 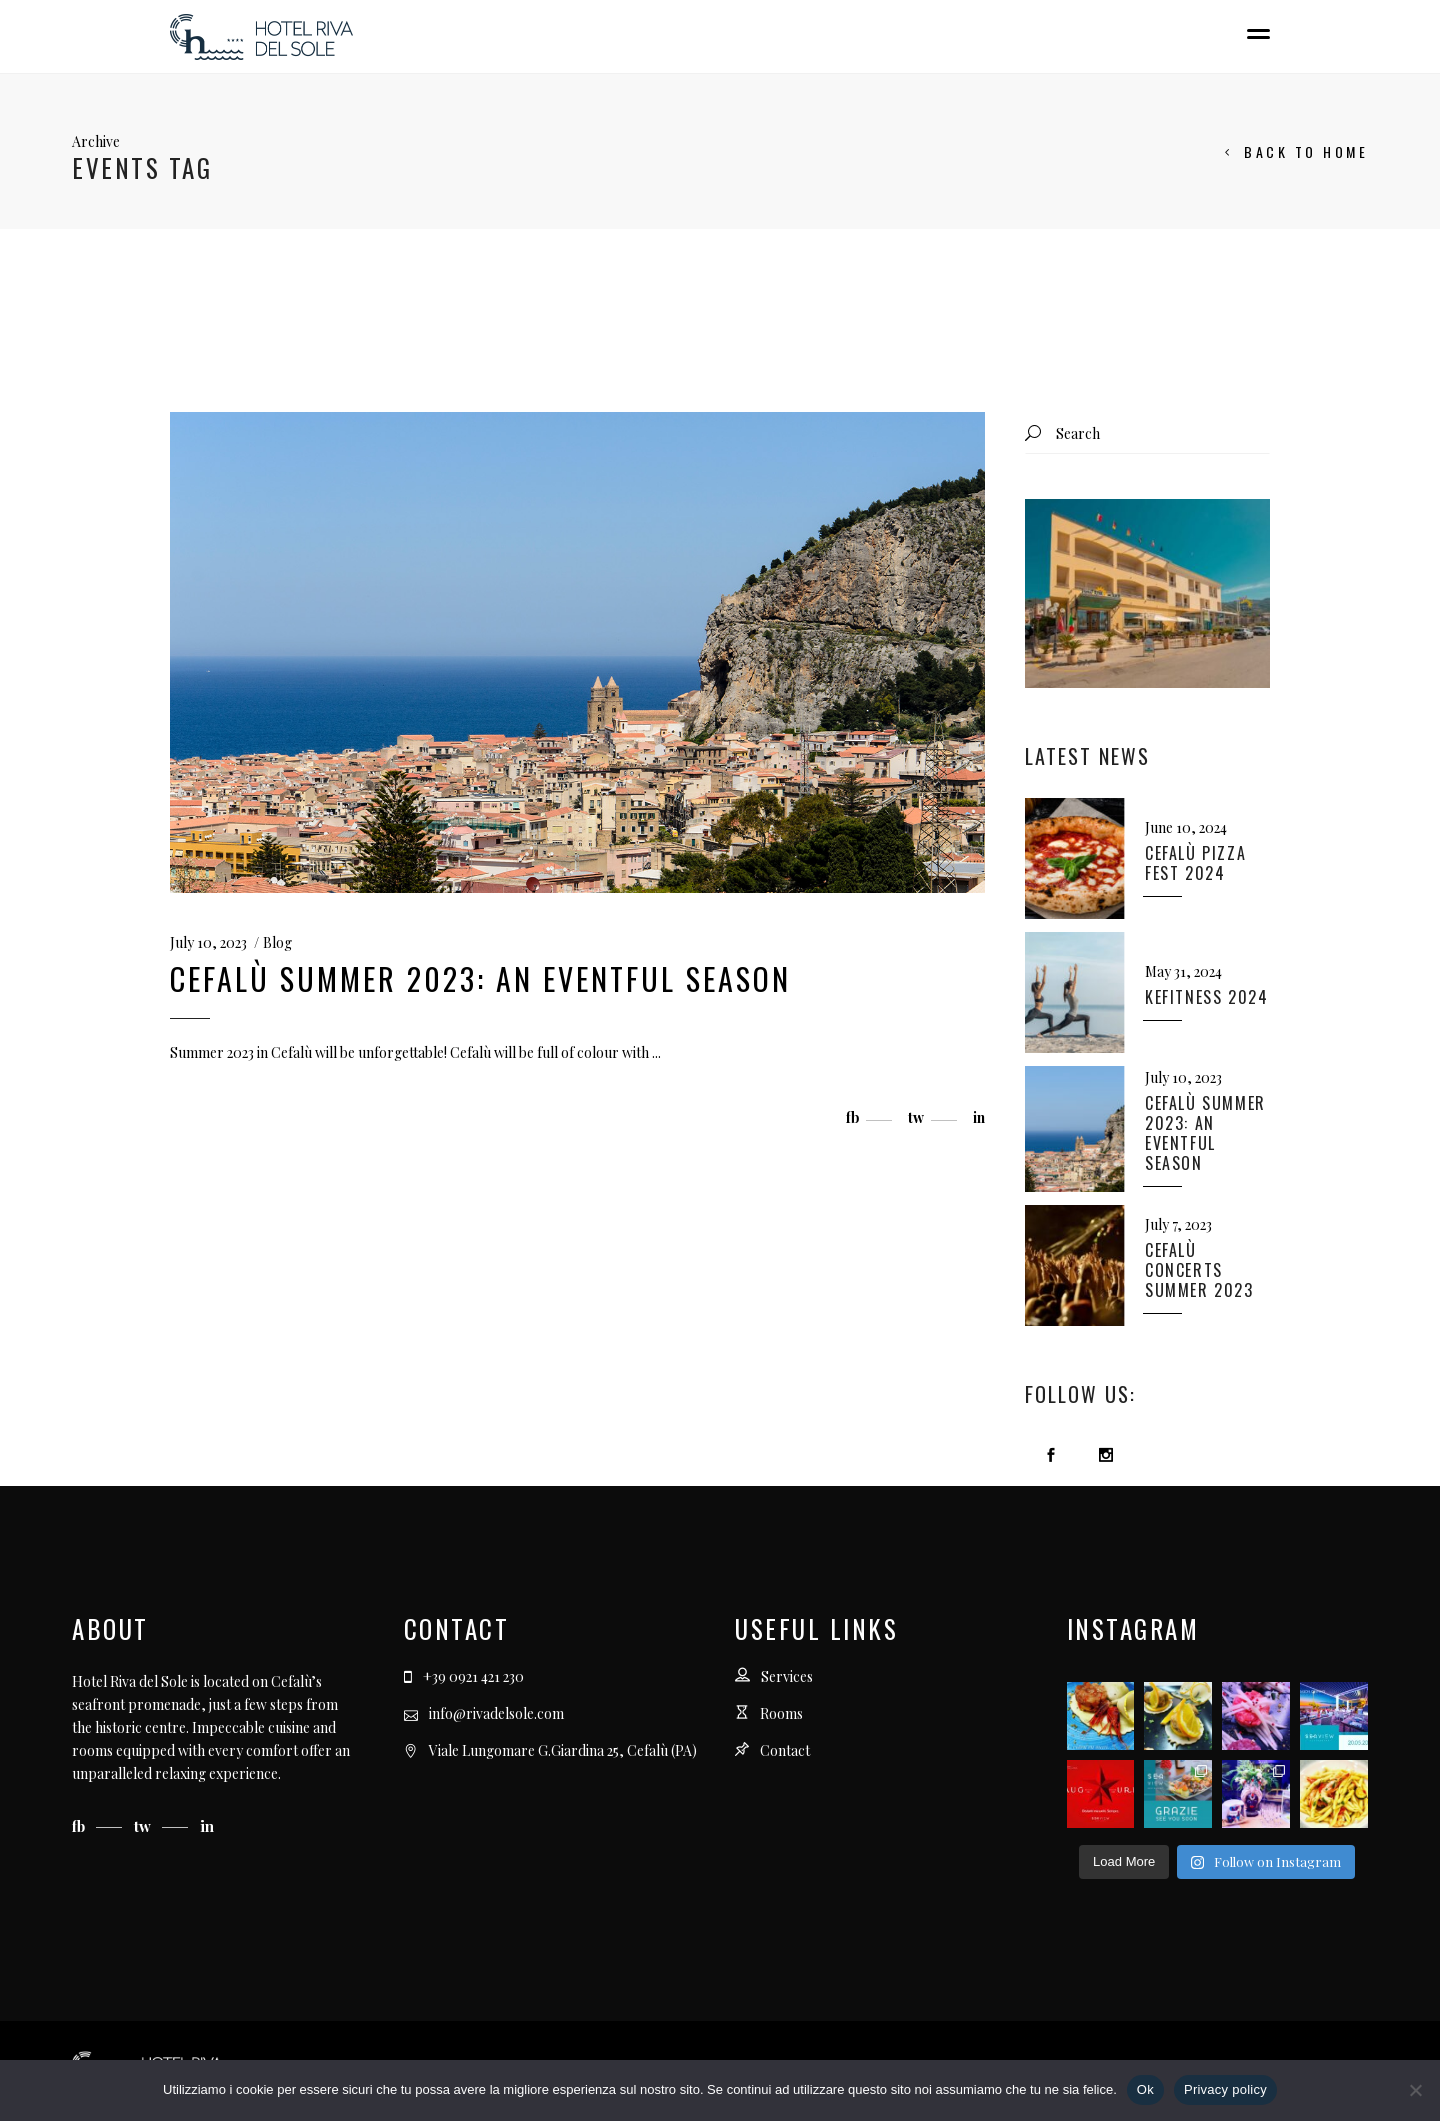 What do you see at coordinates (144, 1826) in the screenshot?
I see `tw` at bounding box center [144, 1826].